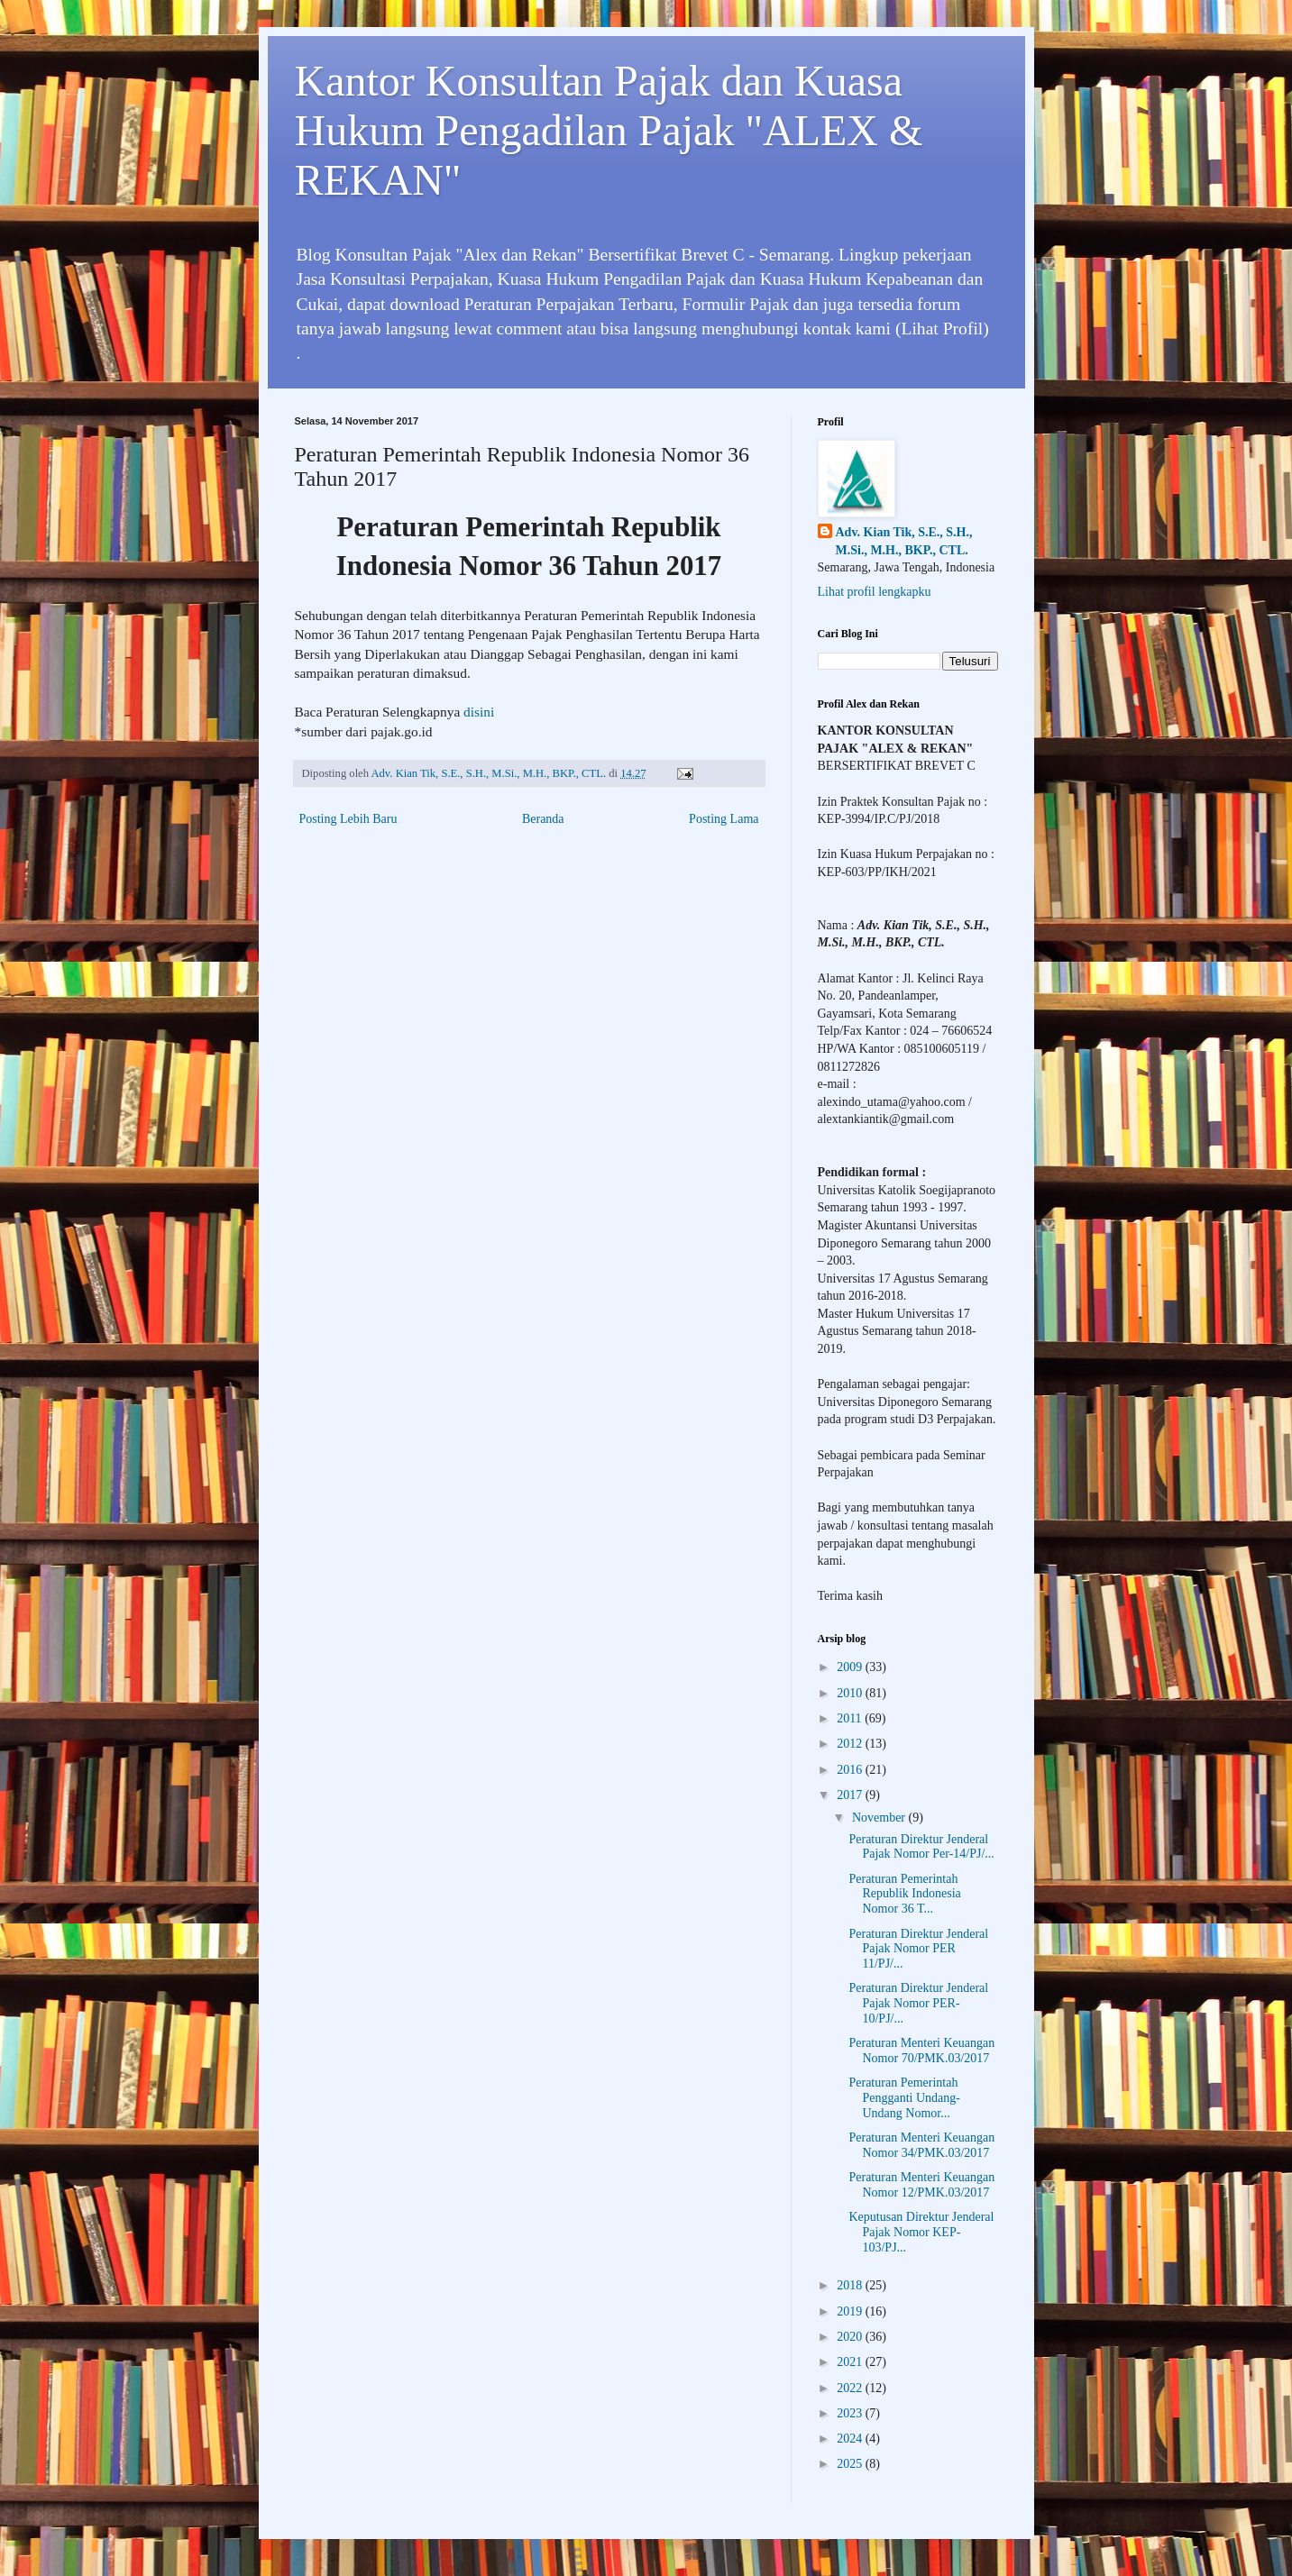  I want to click on Posting Lebih Baru, so click(348, 819).